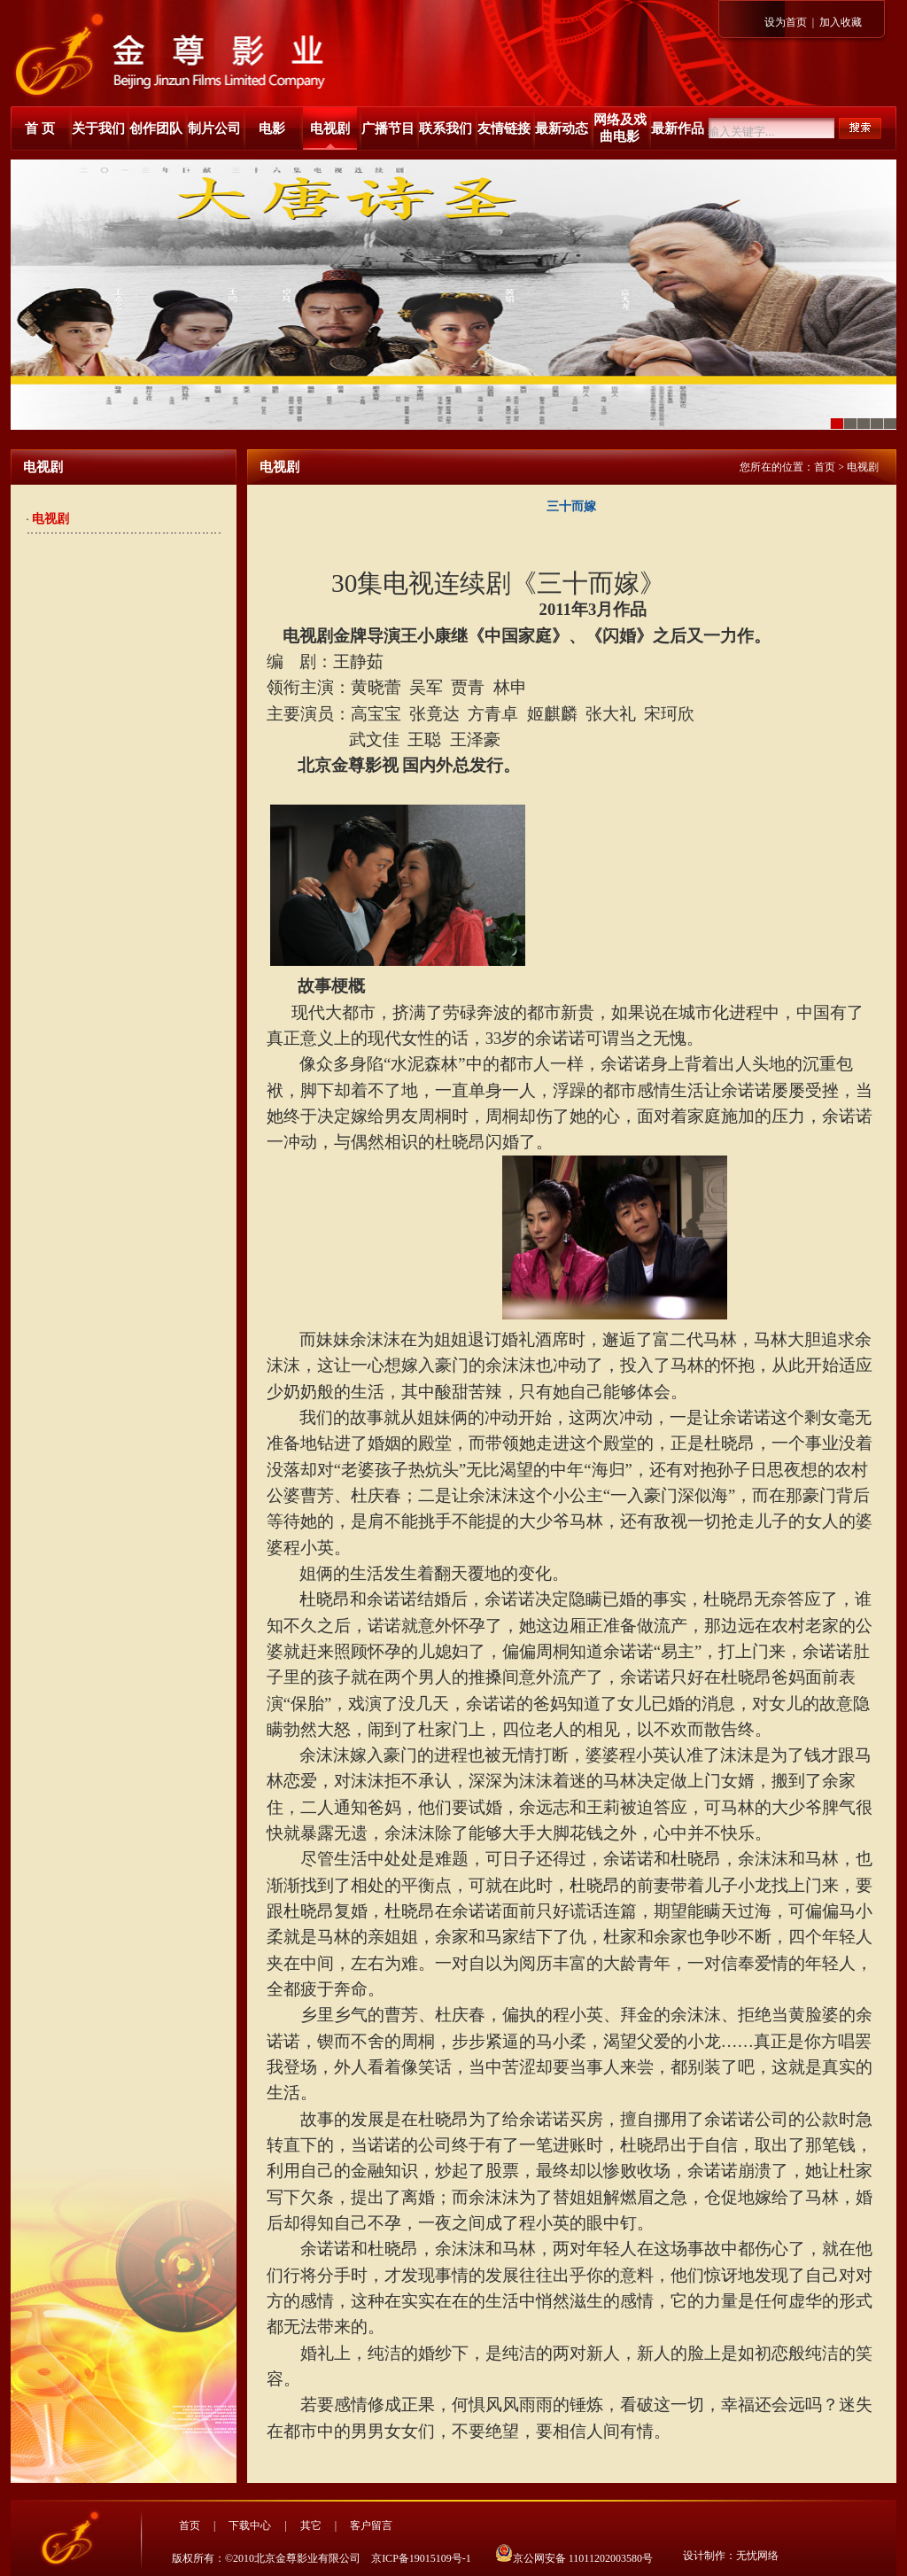 This screenshot has height=2576, width=907. What do you see at coordinates (824, 467) in the screenshot?
I see `首页` at bounding box center [824, 467].